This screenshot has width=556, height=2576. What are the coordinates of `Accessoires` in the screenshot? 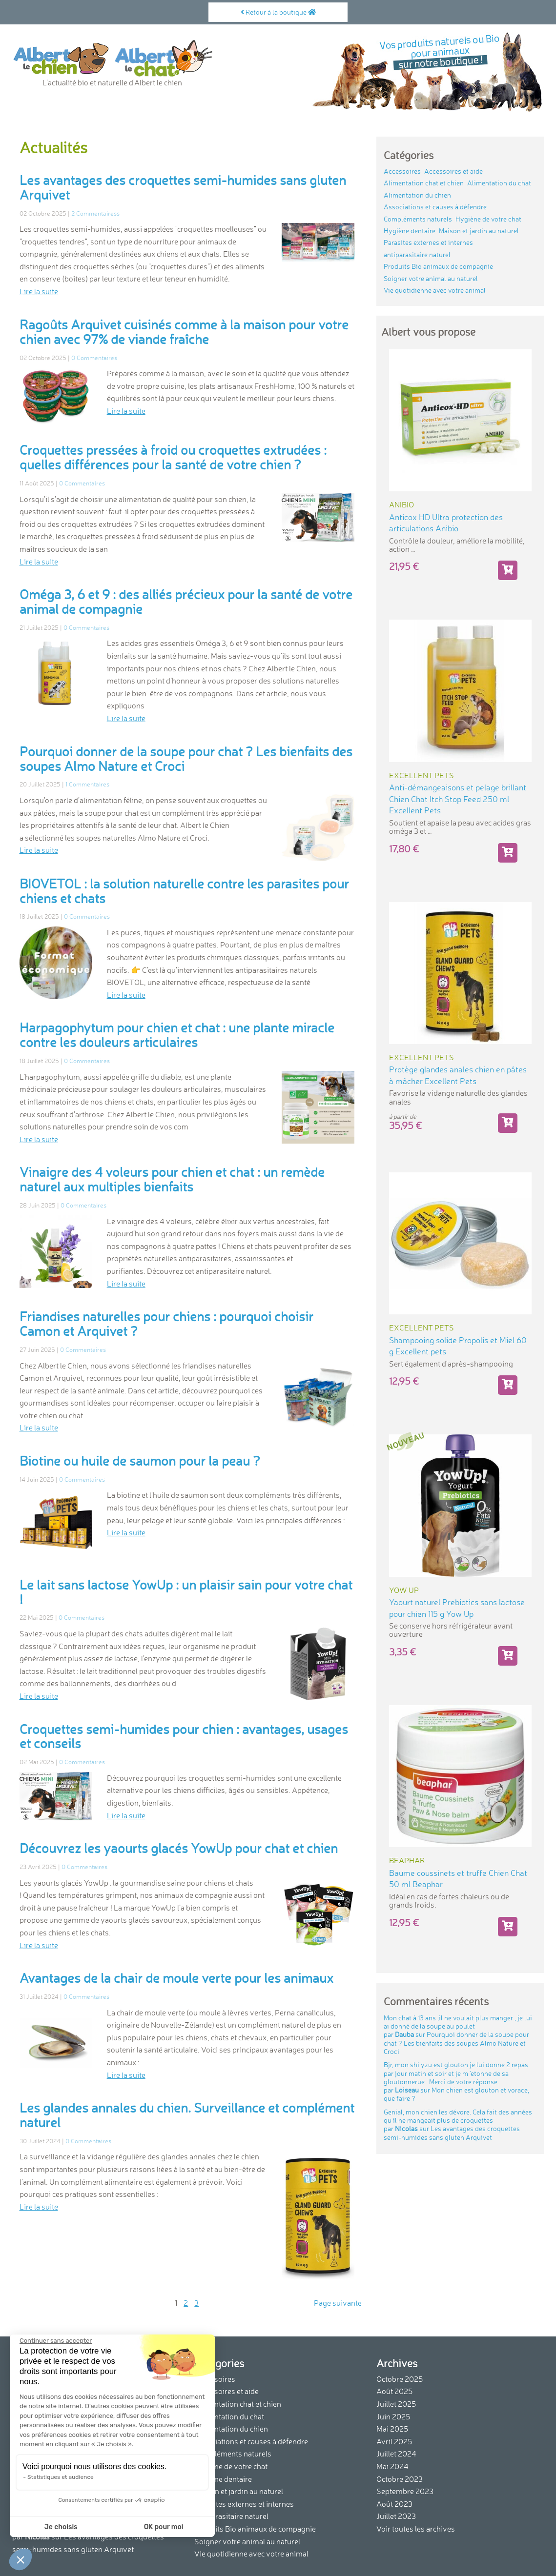 It's located at (402, 171).